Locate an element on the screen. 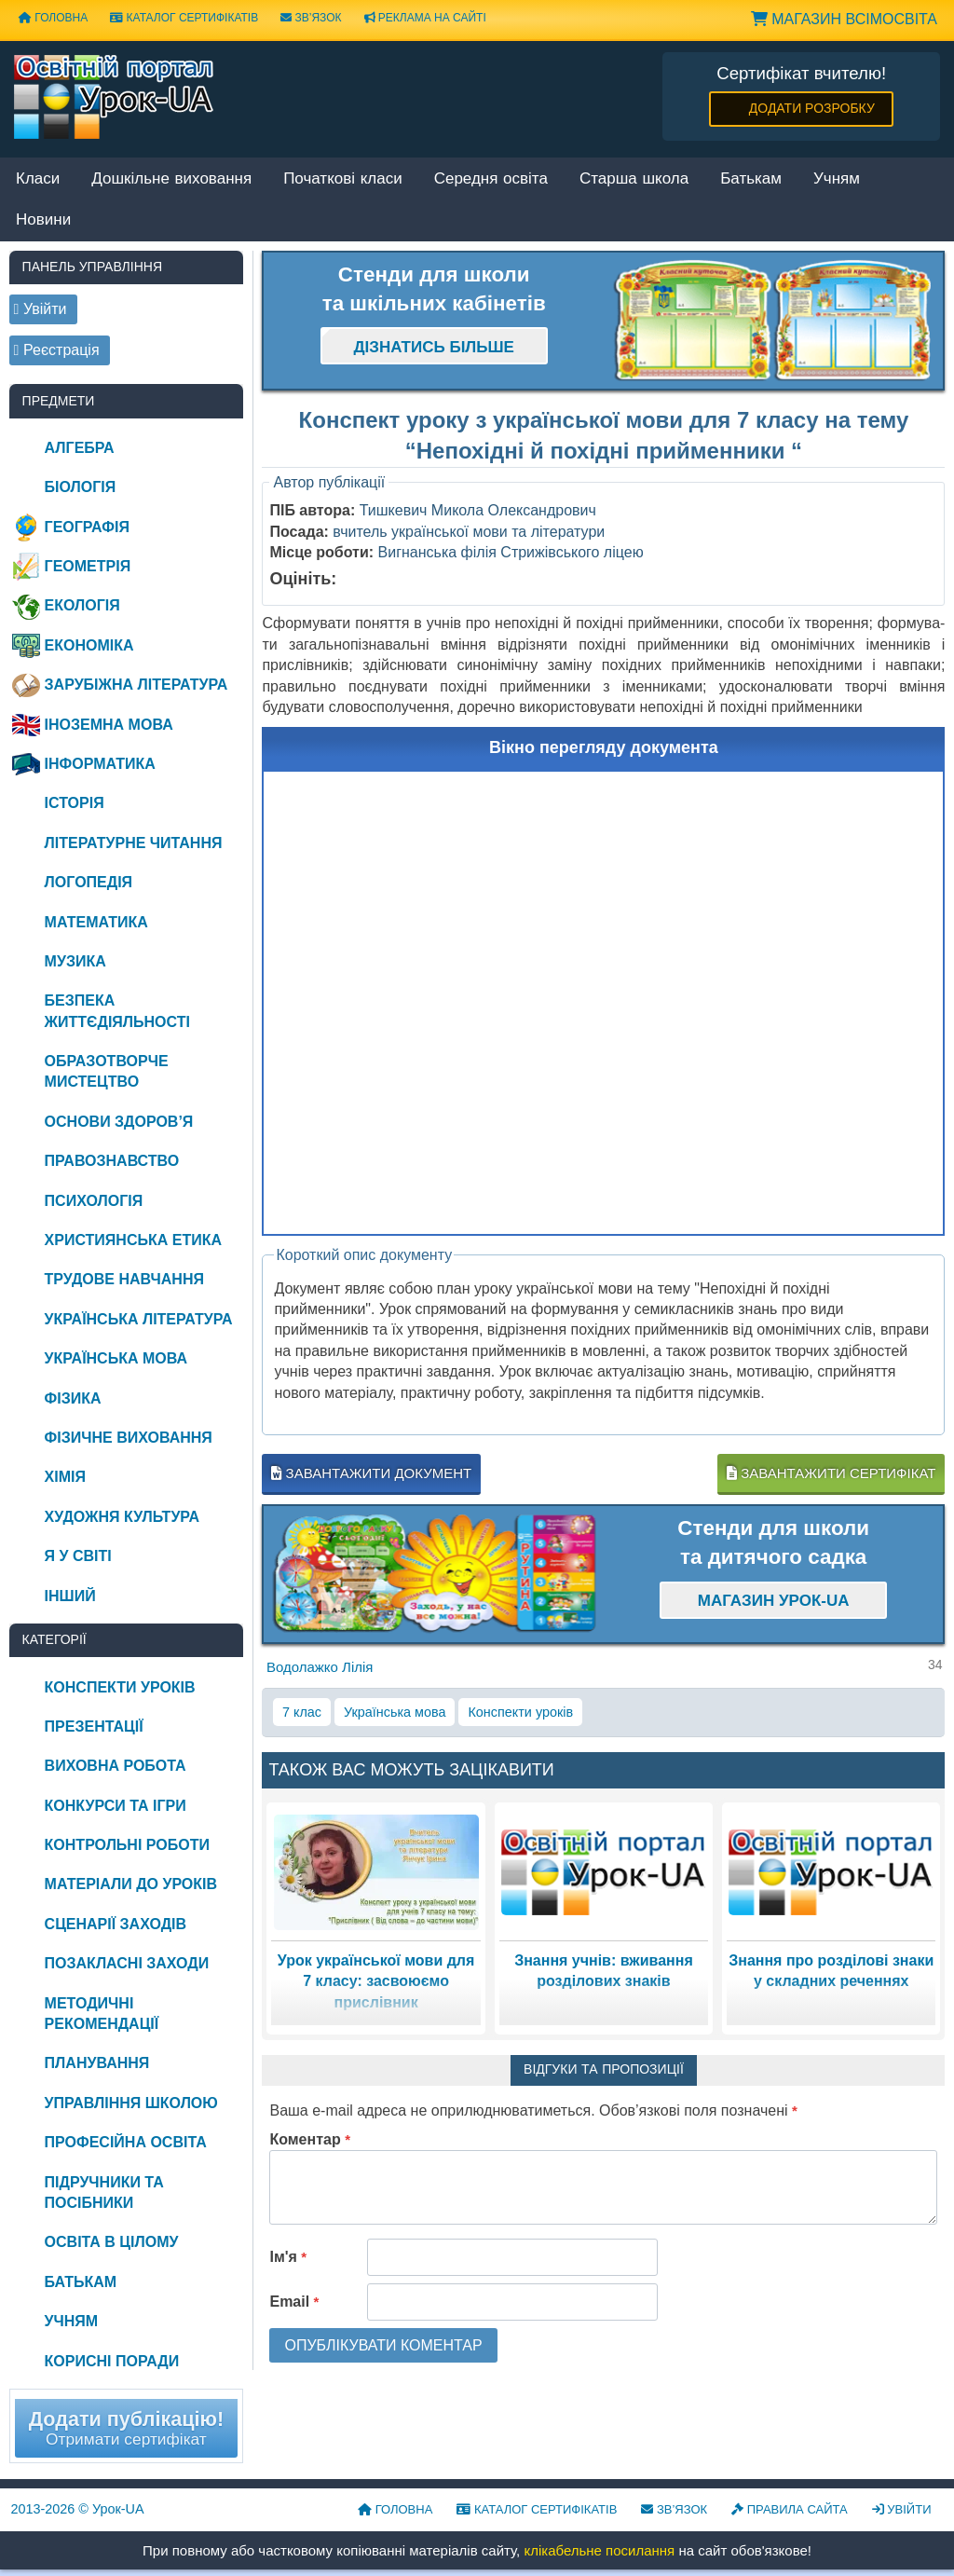 This screenshot has width=954, height=2576. Правила сайта is located at coordinates (789, 2509).